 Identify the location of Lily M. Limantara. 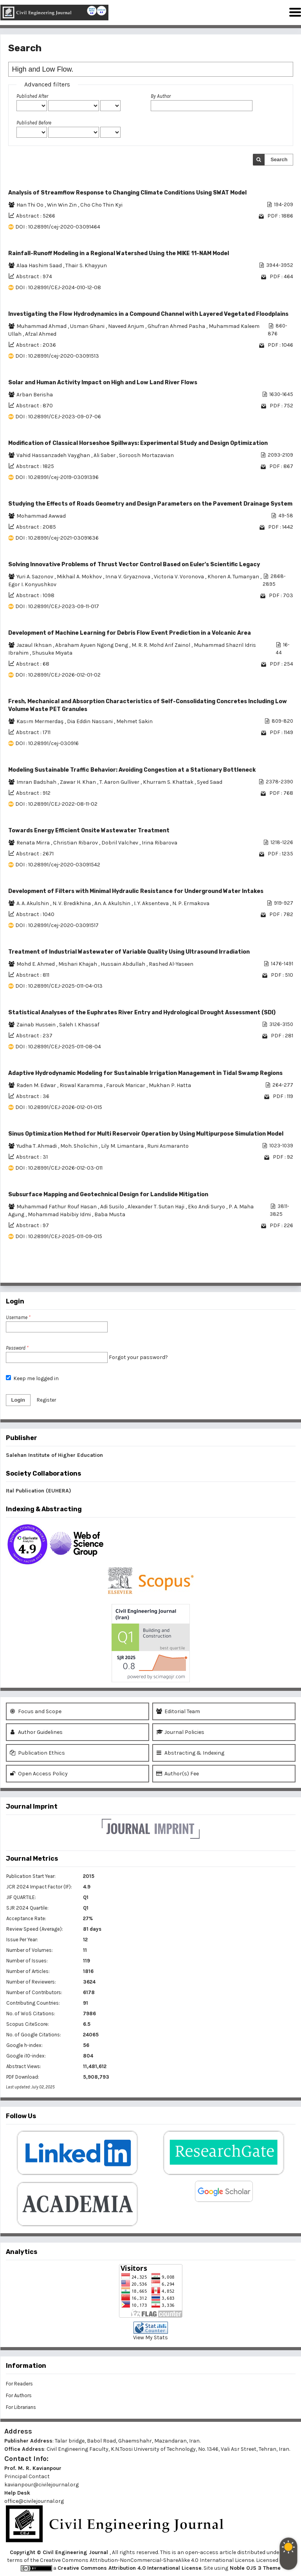
(123, 1146).